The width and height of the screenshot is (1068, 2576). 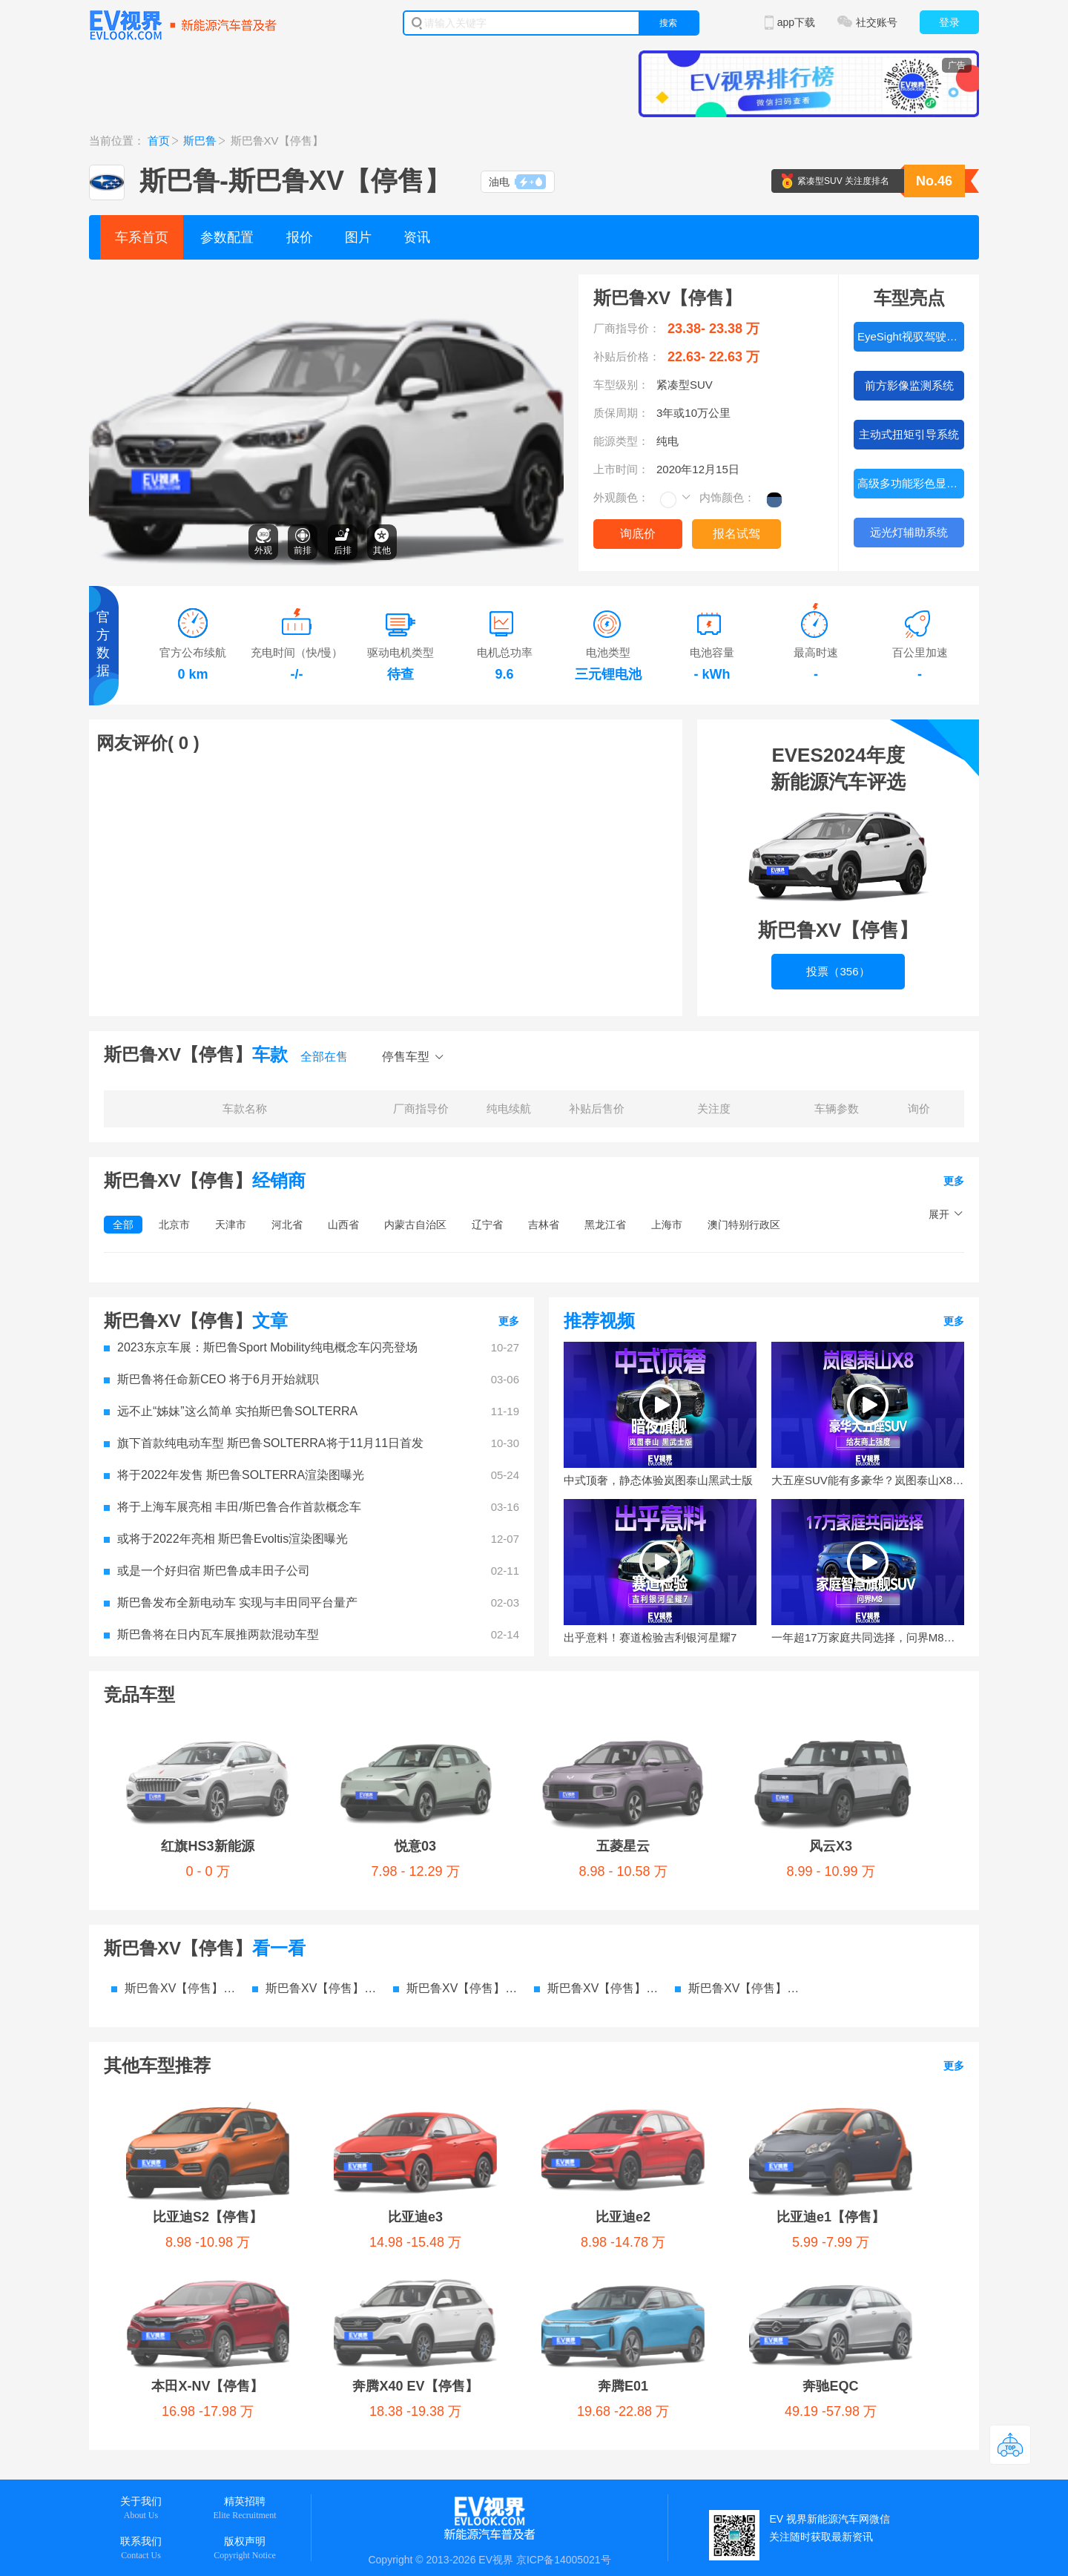 What do you see at coordinates (172, 1734) in the screenshot?
I see `红旗HS3新能源` at bounding box center [172, 1734].